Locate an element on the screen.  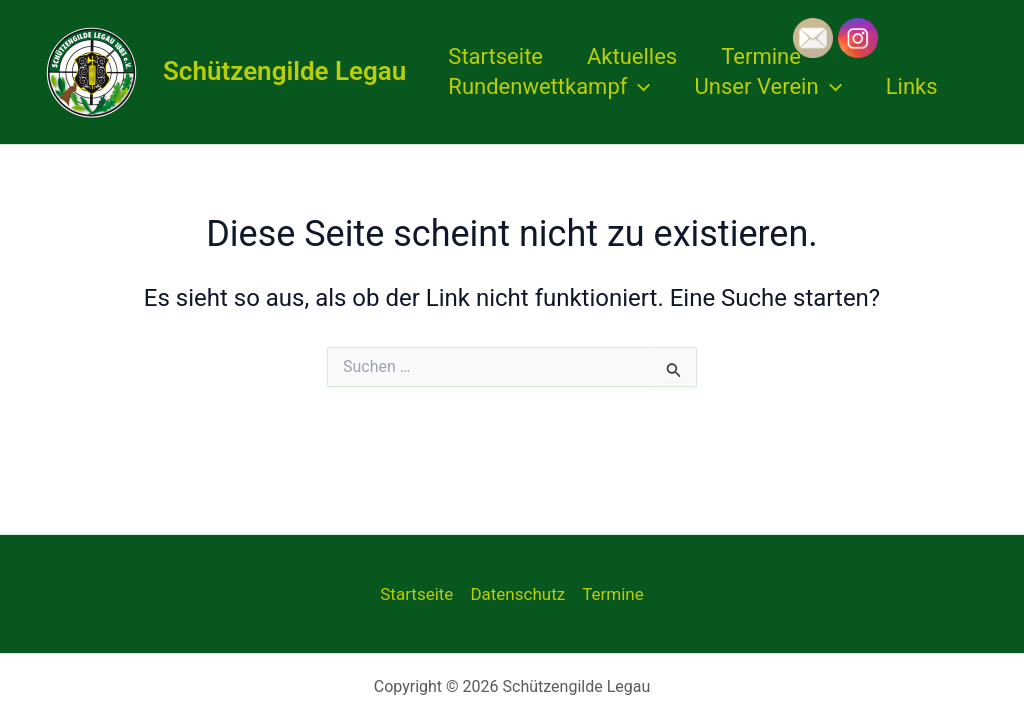
Links is located at coordinates (912, 86).